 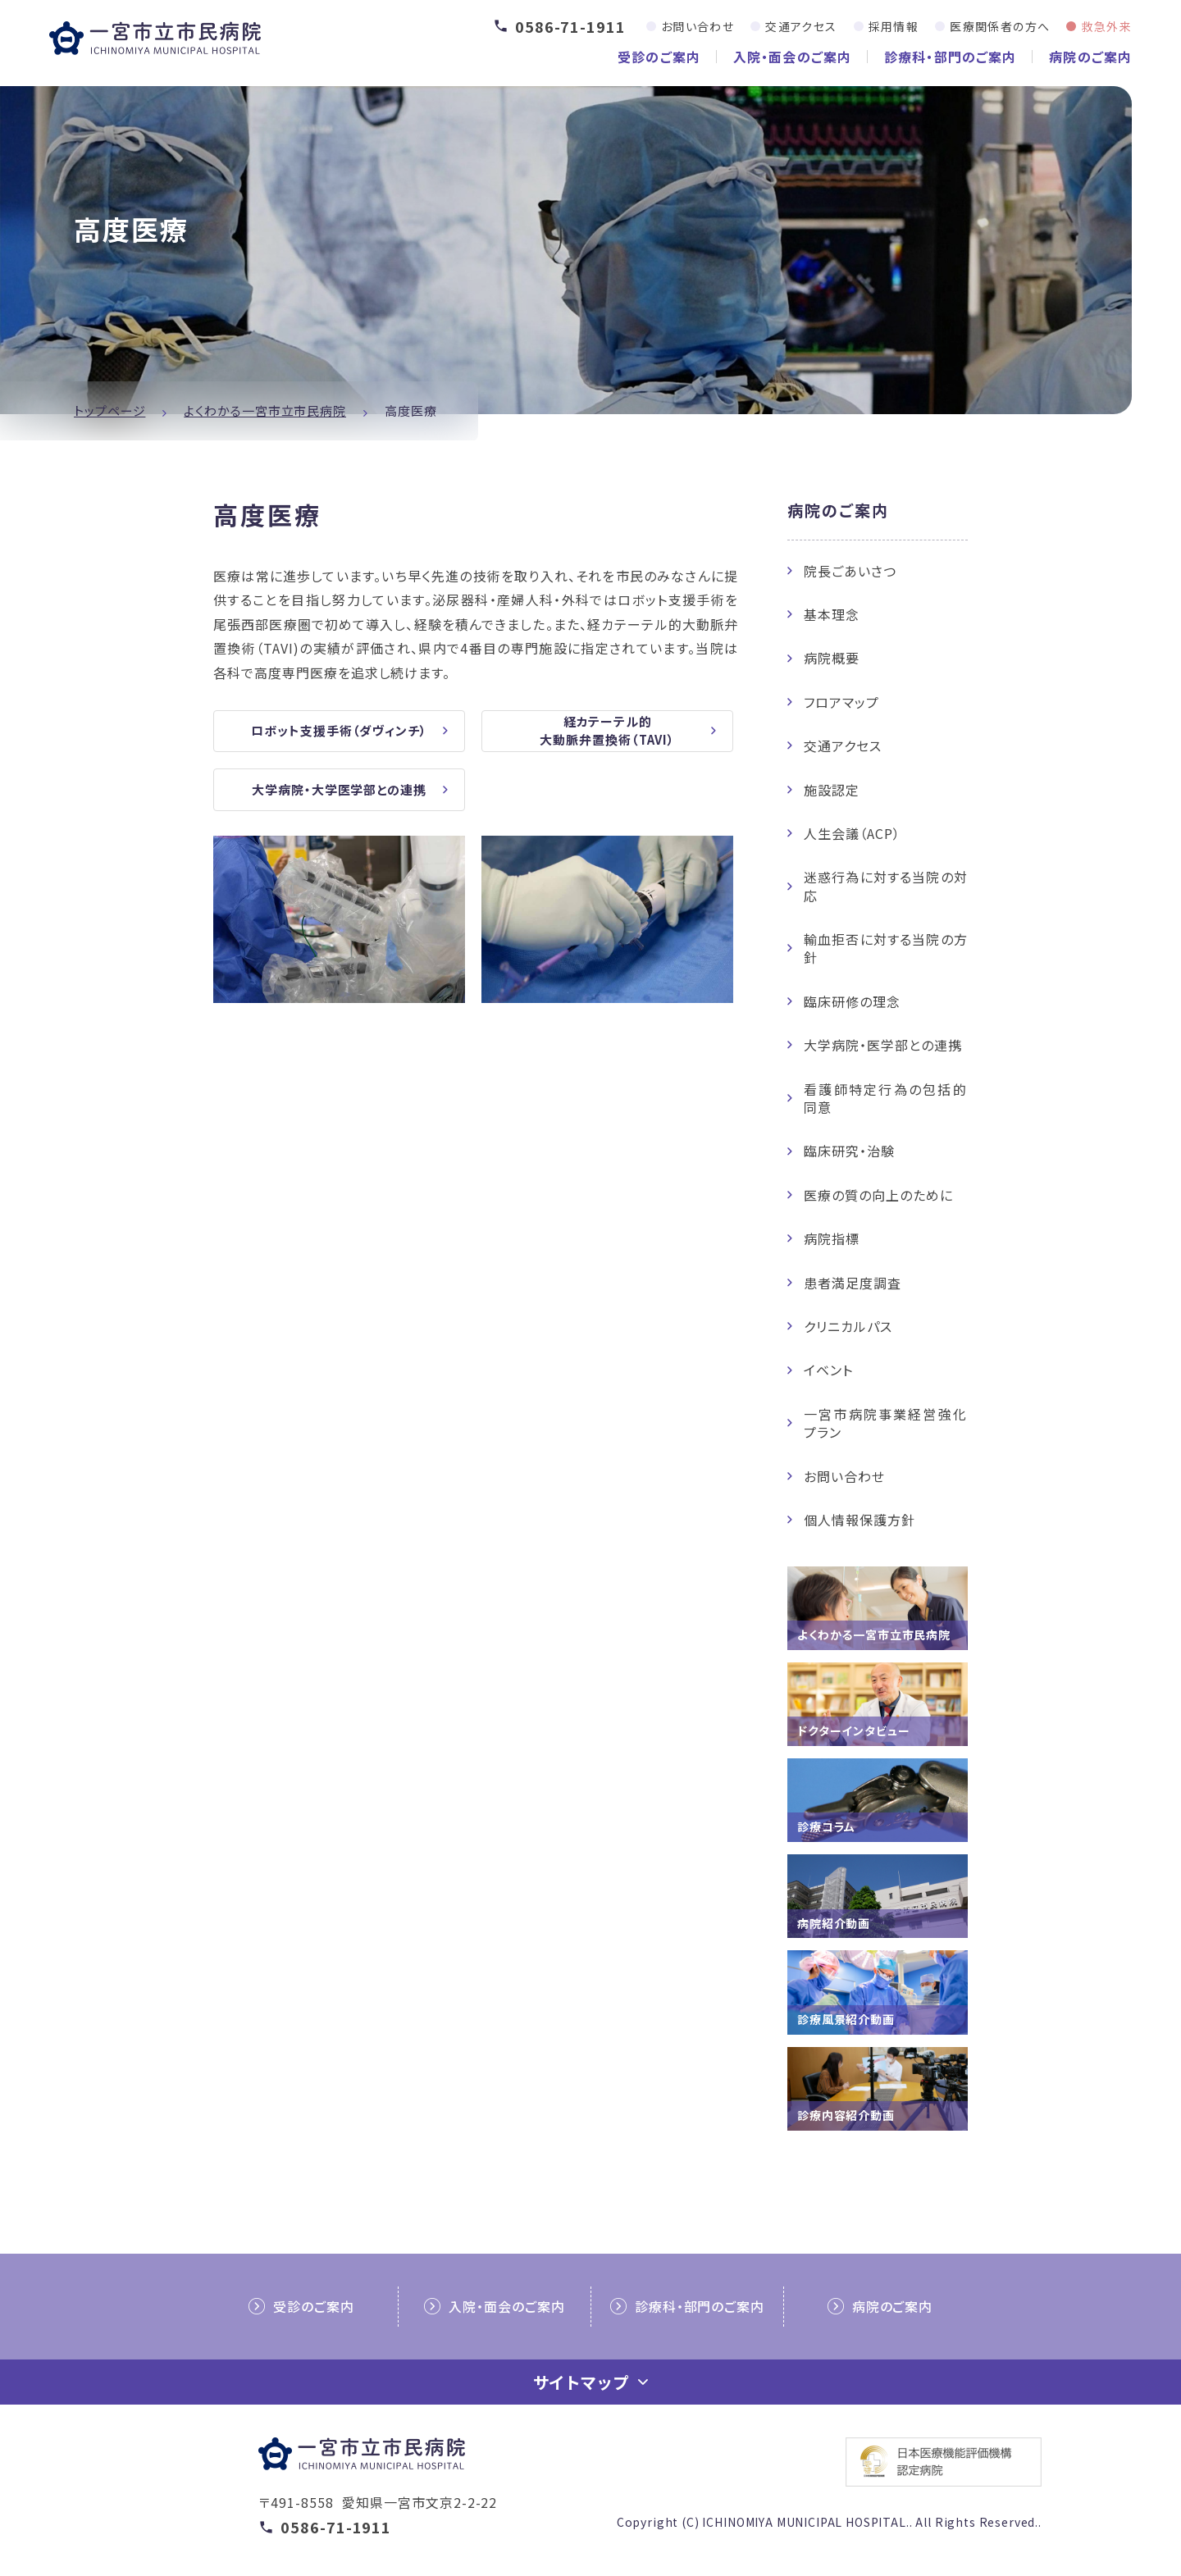 What do you see at coordinates (1000, 26) in the screenshot?
I see `医療関係者の方へ` at bounding box center [1000, 26].